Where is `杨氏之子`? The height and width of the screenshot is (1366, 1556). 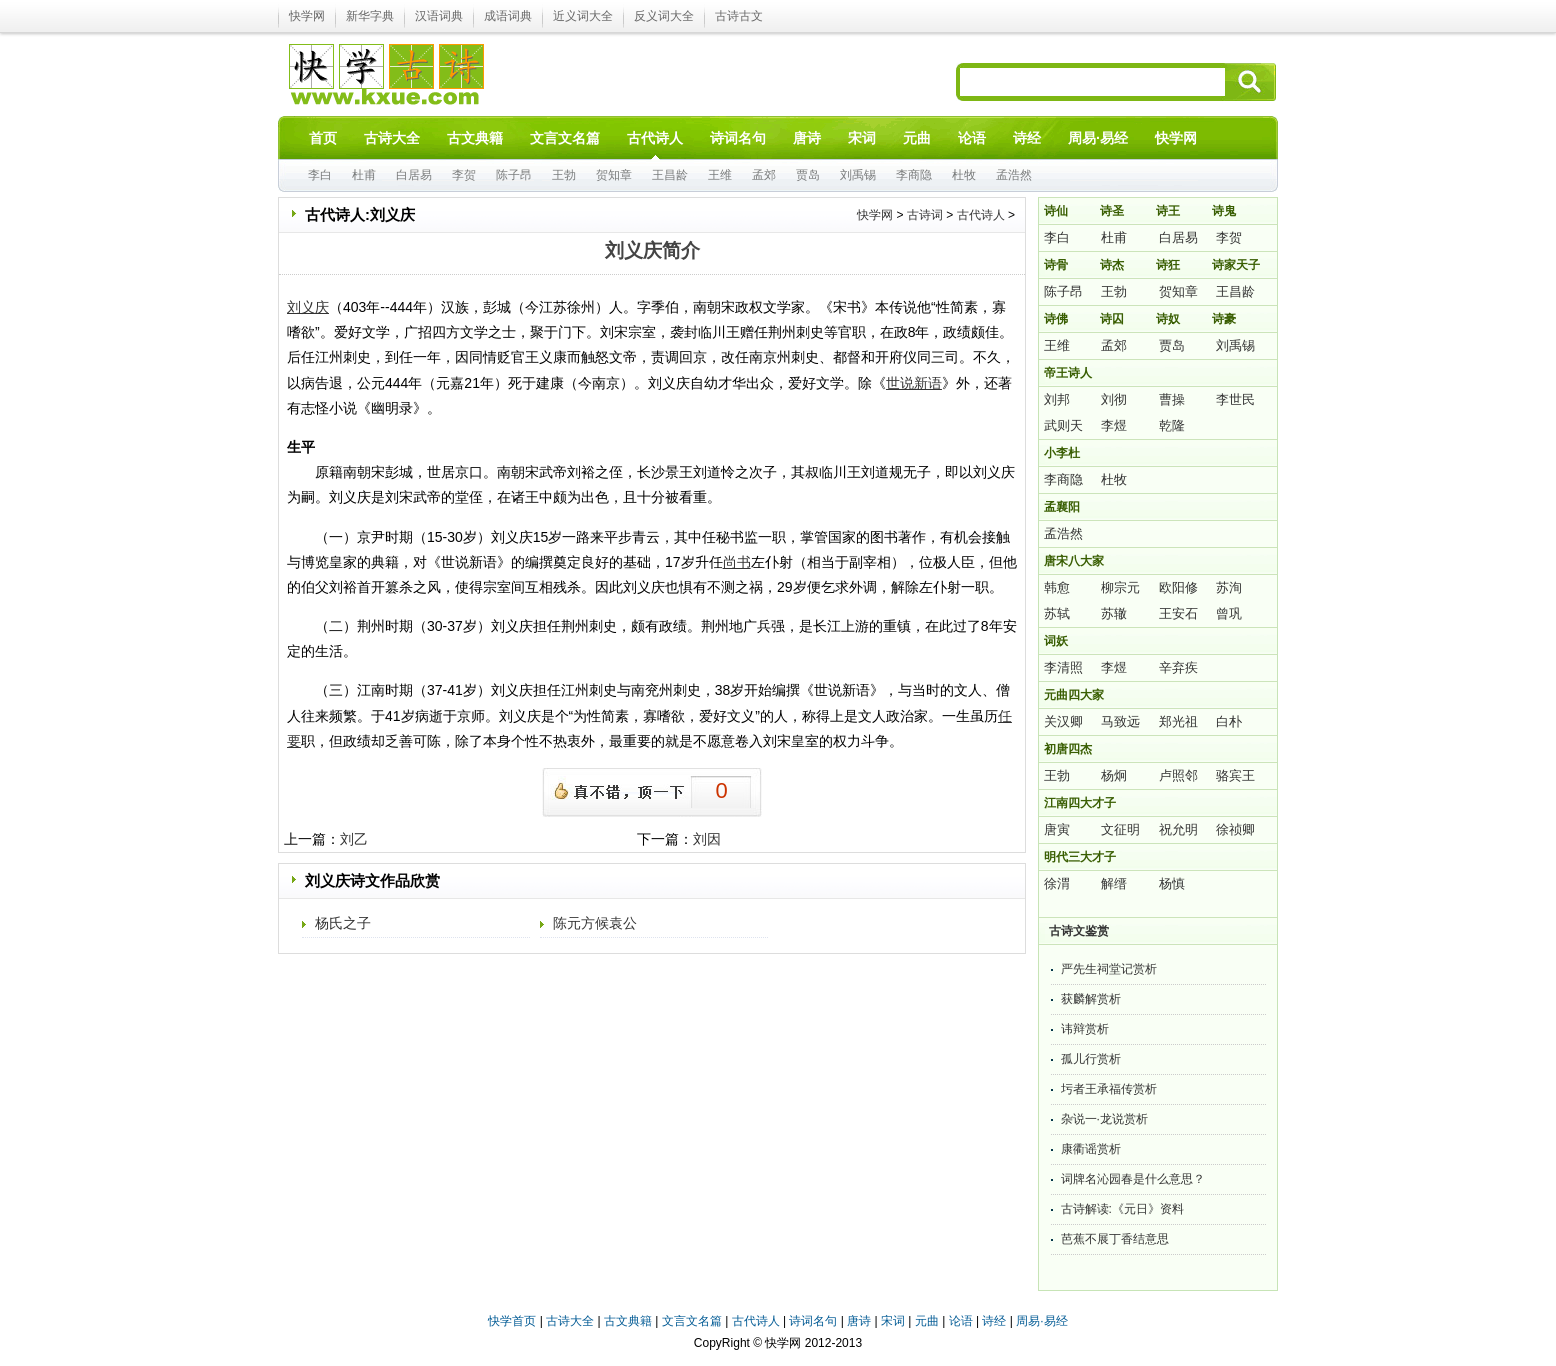
杨氏之子 is located at coordinates (343, 923).